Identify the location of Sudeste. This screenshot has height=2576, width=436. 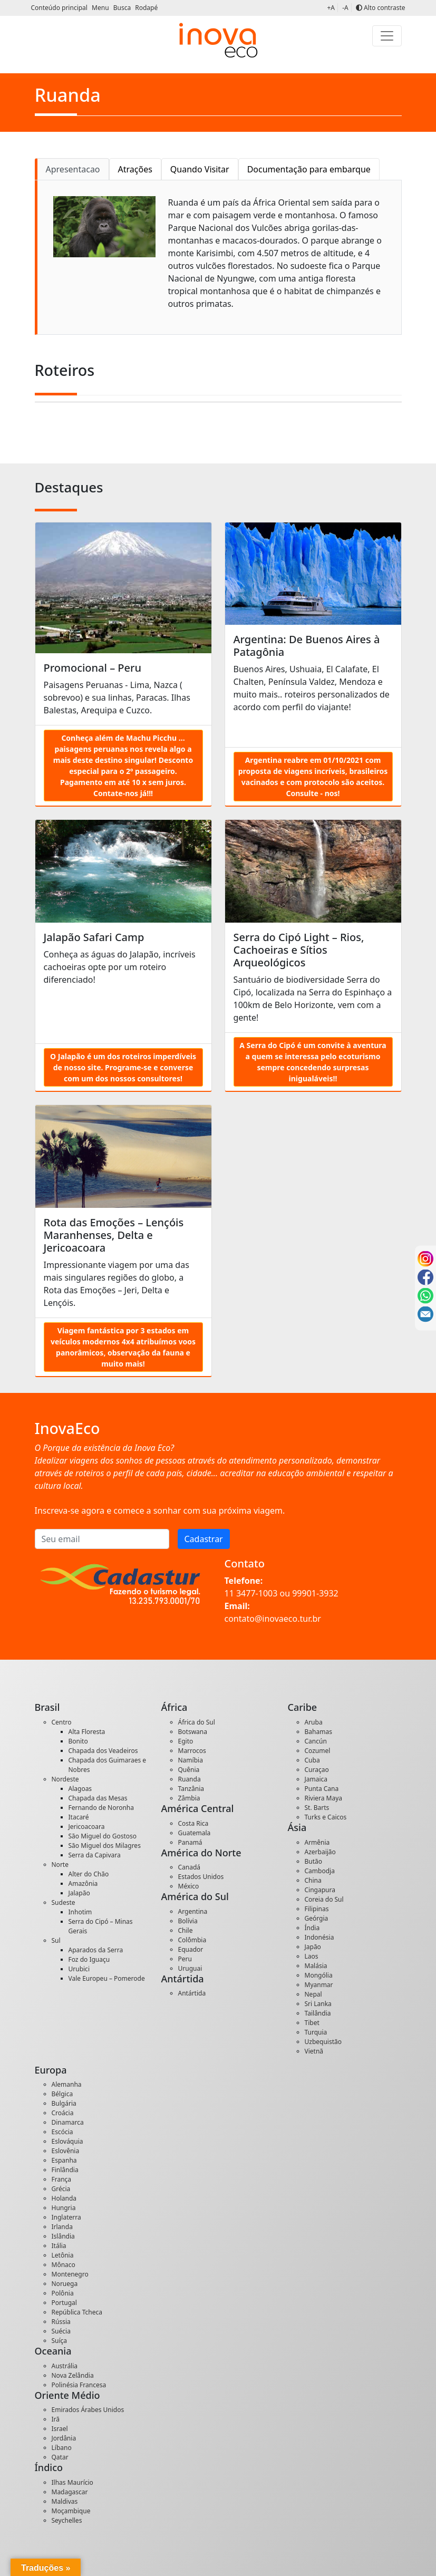
(63, 1902).